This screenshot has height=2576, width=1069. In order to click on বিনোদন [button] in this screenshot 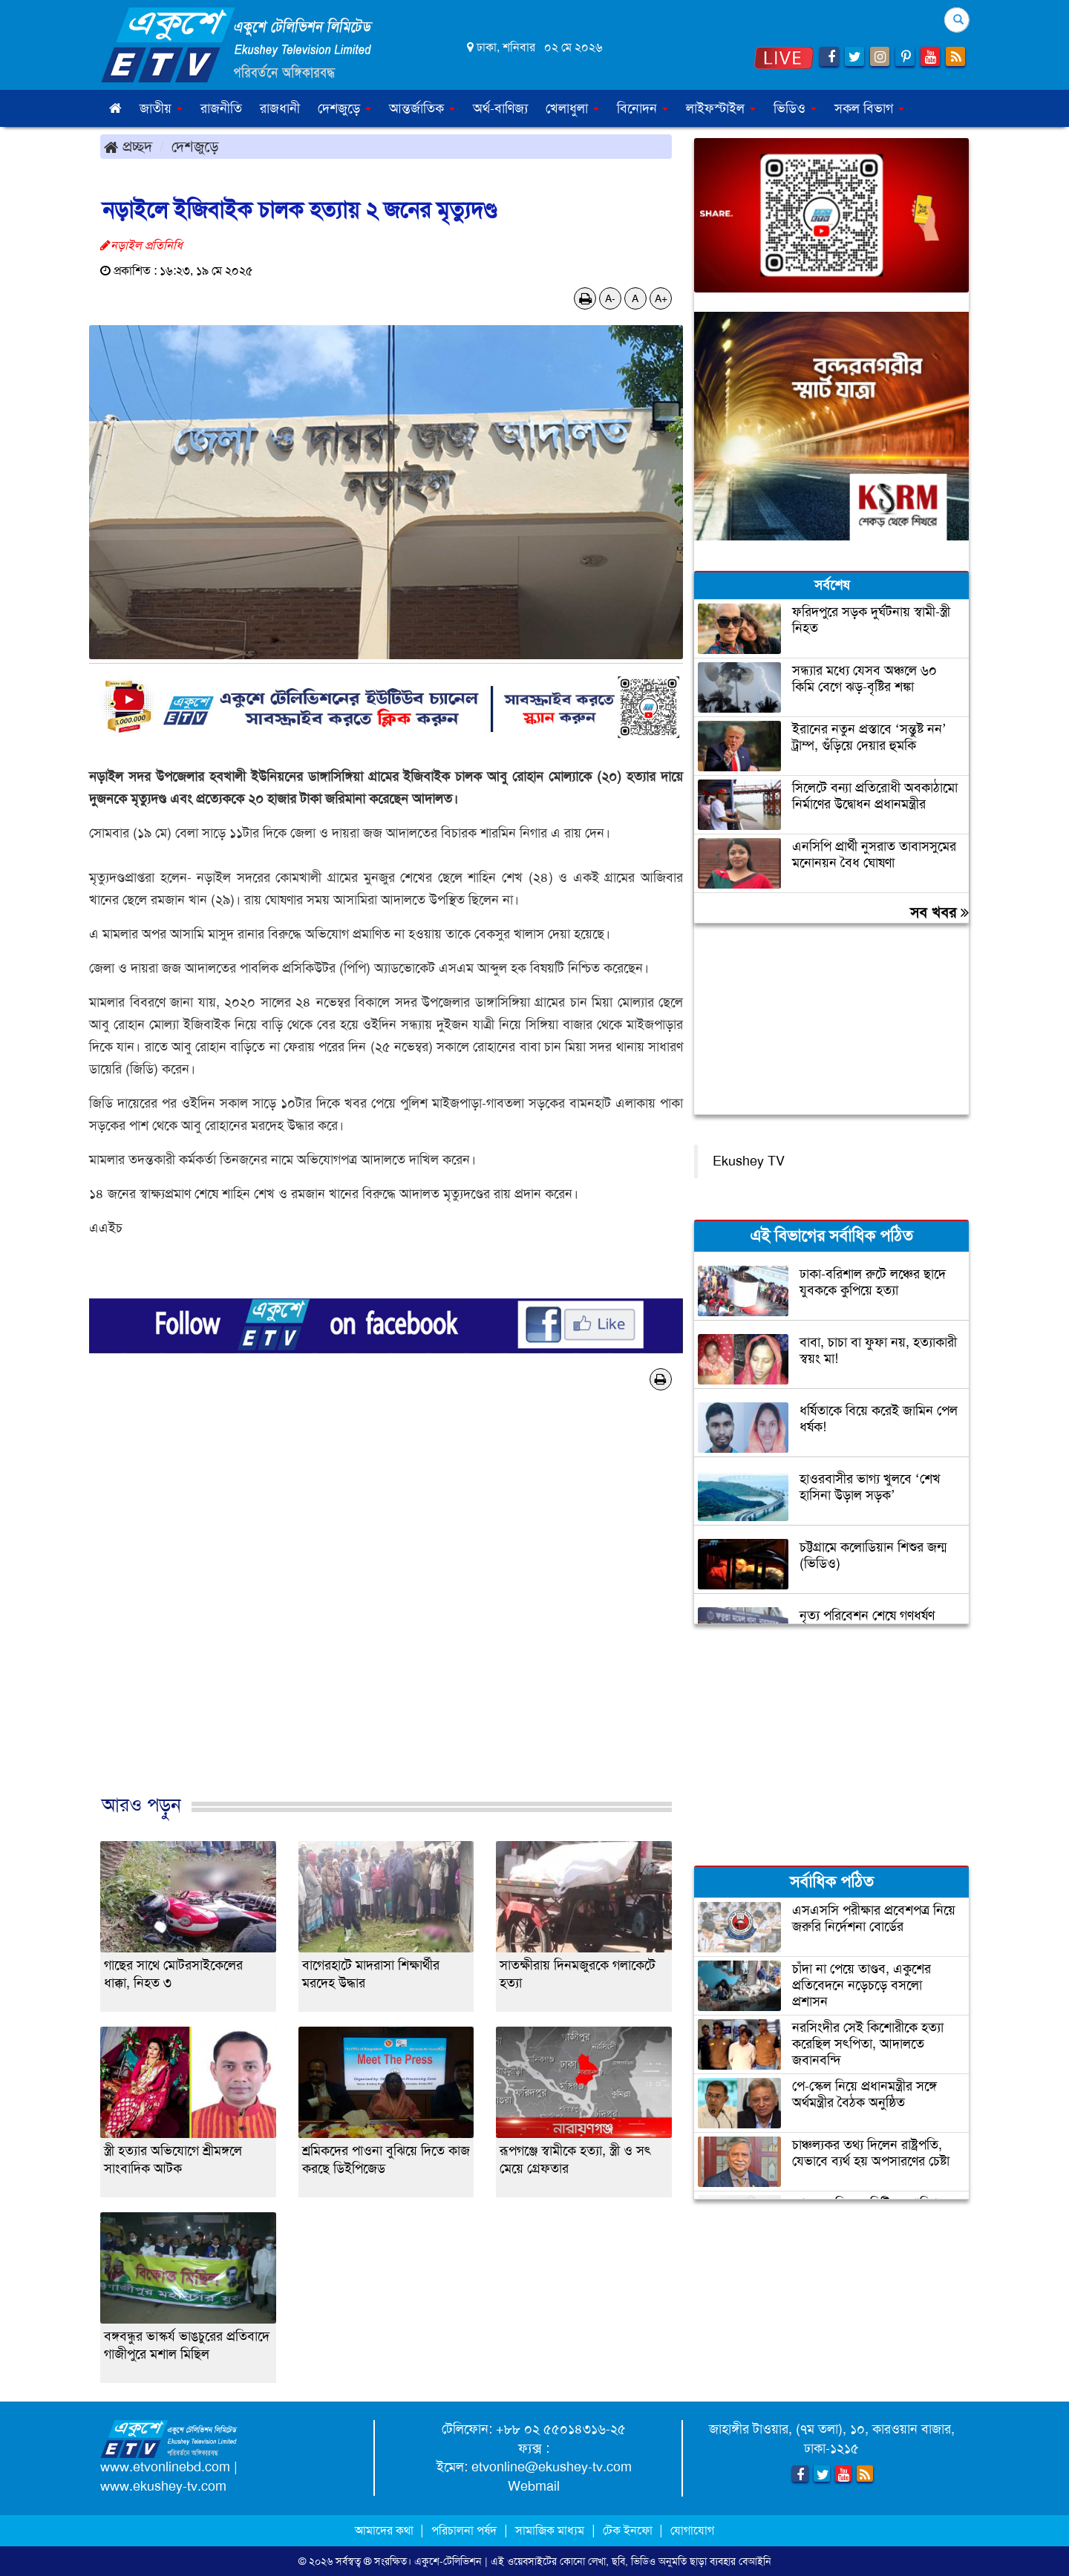, I will do `click(642, 108)`.